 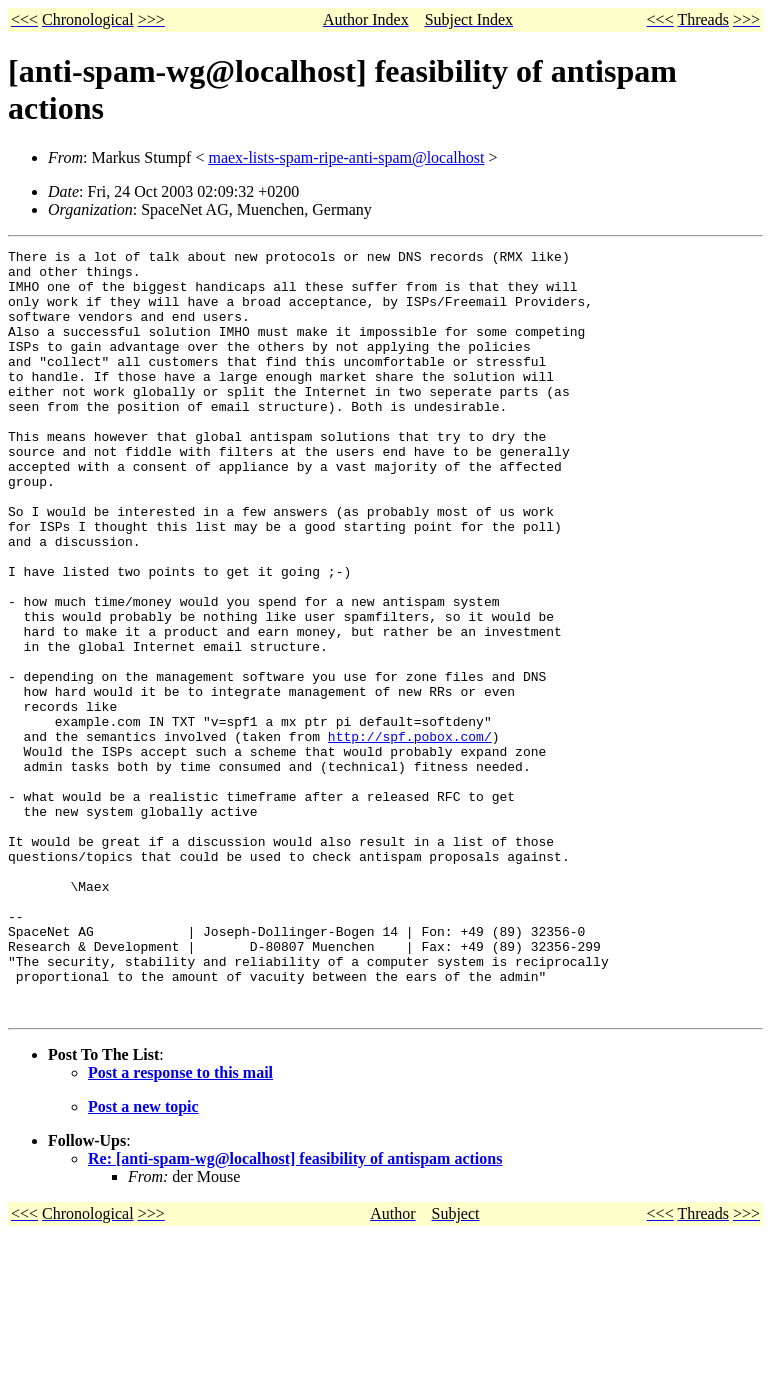 What do you see at coordinates (410, 835) in the screenshot?
I see `http://spf.pobox.com/` at bounding box center [410, 835].